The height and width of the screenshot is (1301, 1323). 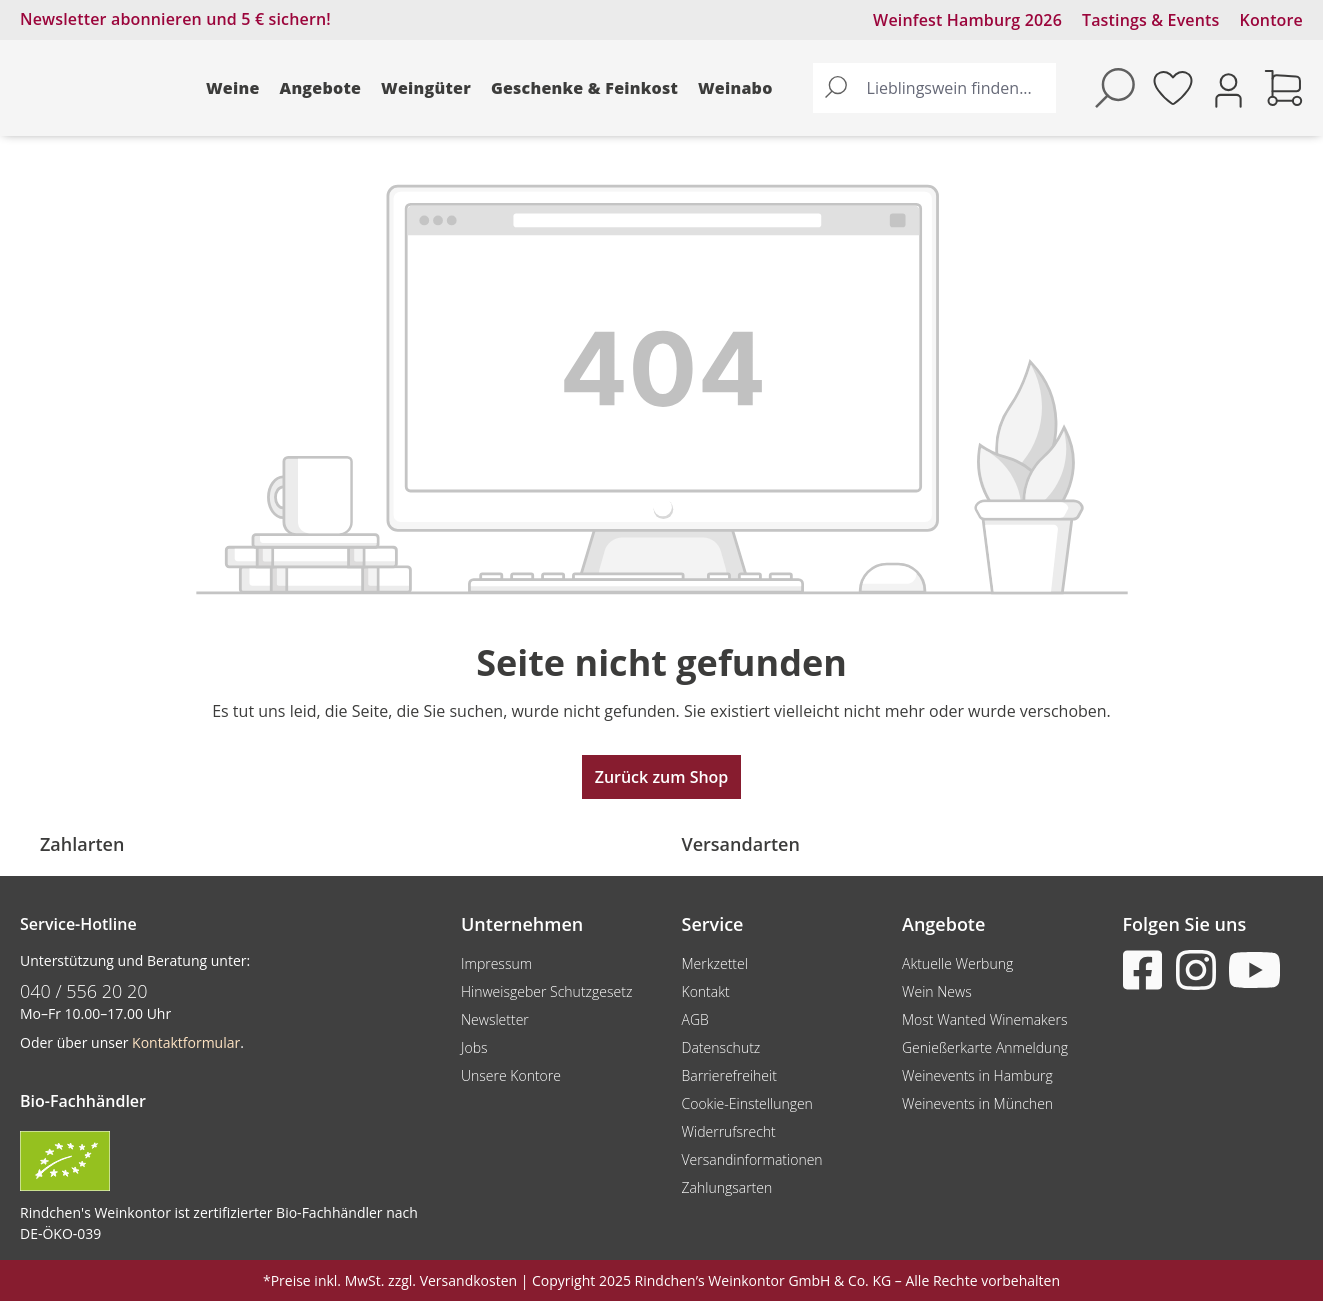 I want to click on Weinfest Hamburg 2026, so click(x=967, y=20).